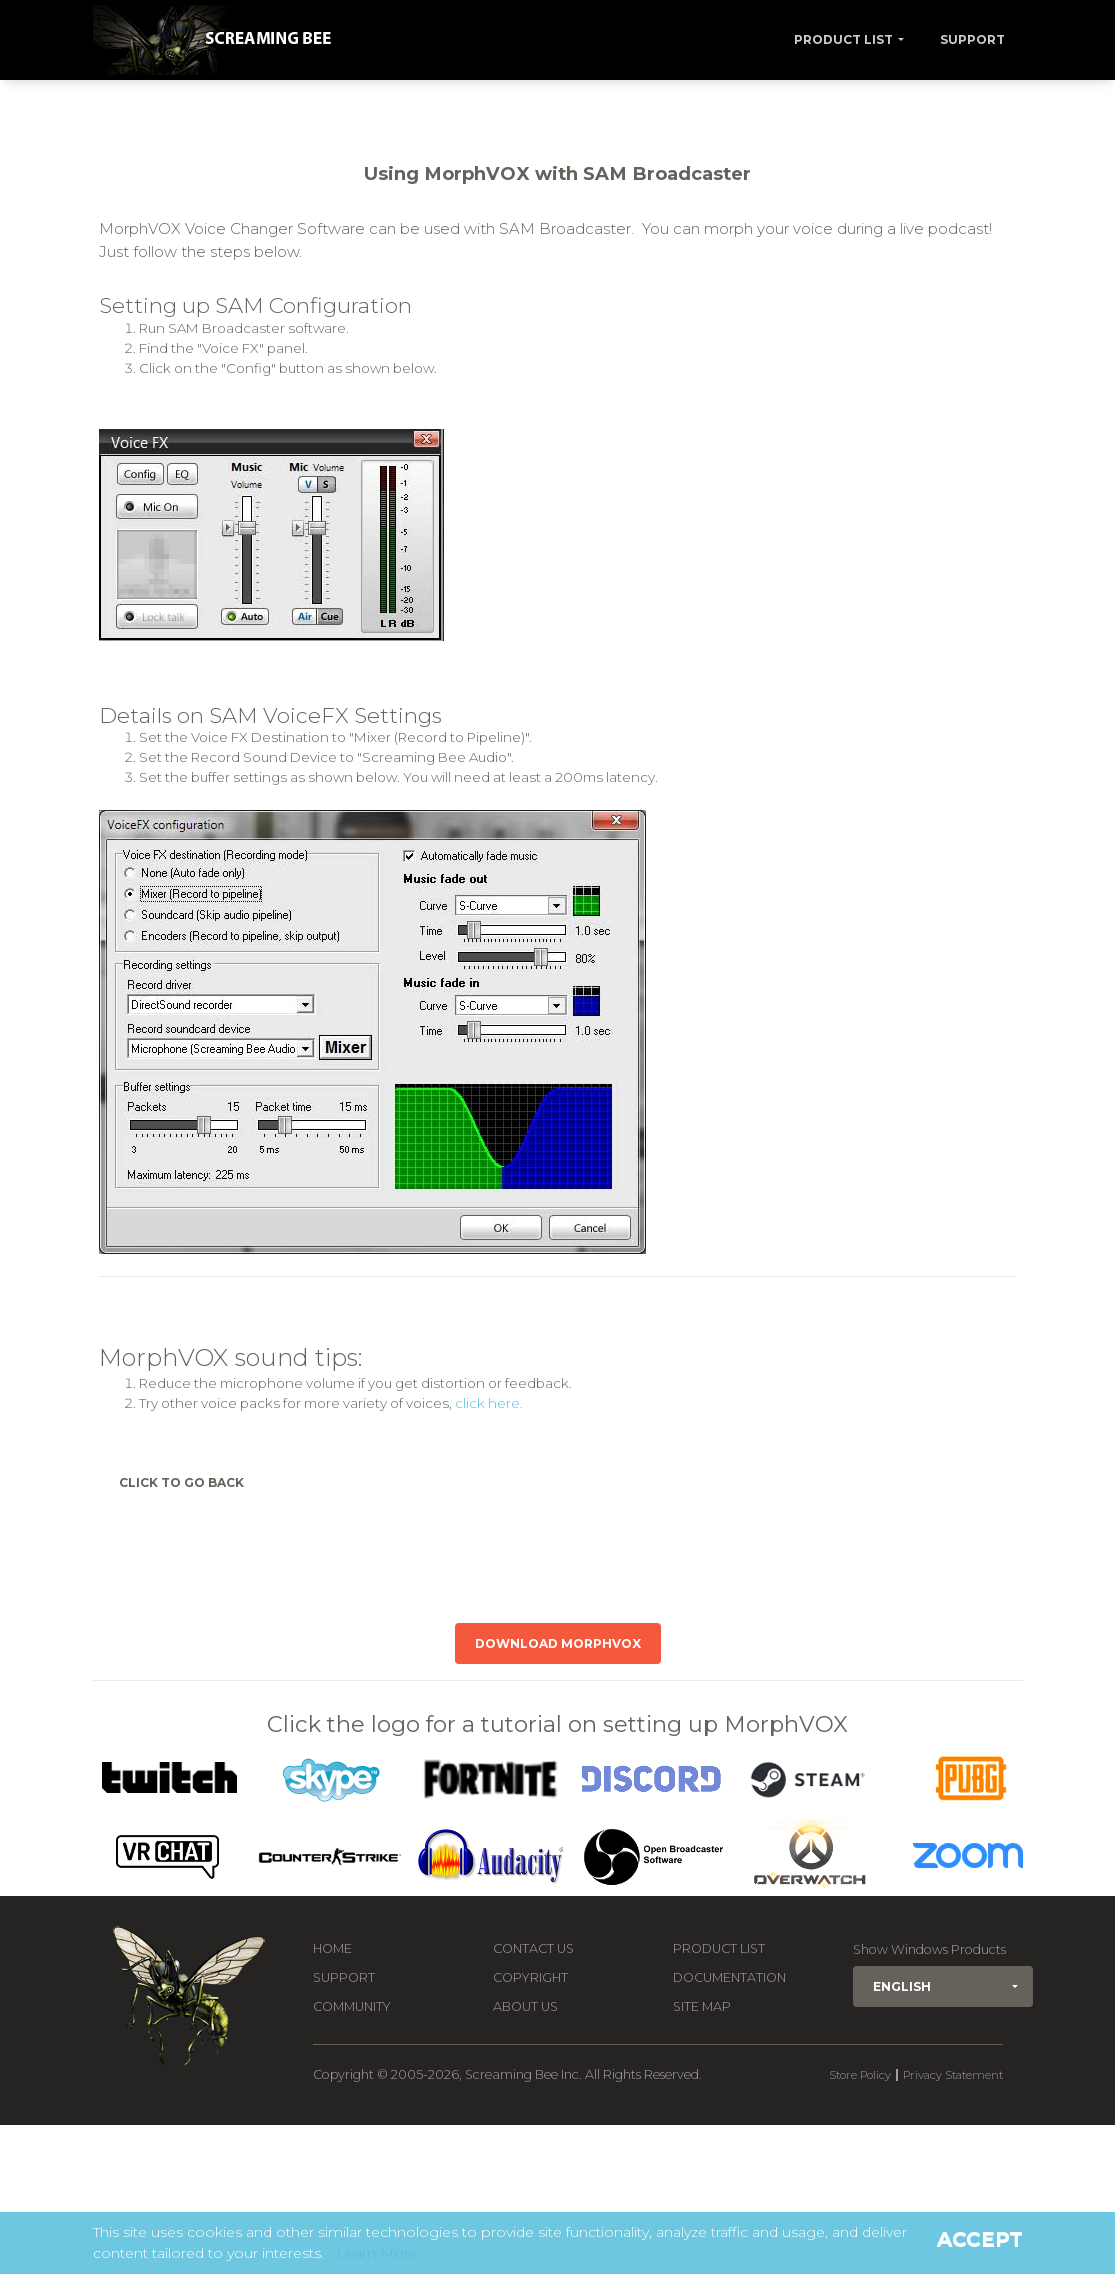 The width and height of the screenshot is (1115, 2290). I want to click on Site Map, so click(702, 2006).